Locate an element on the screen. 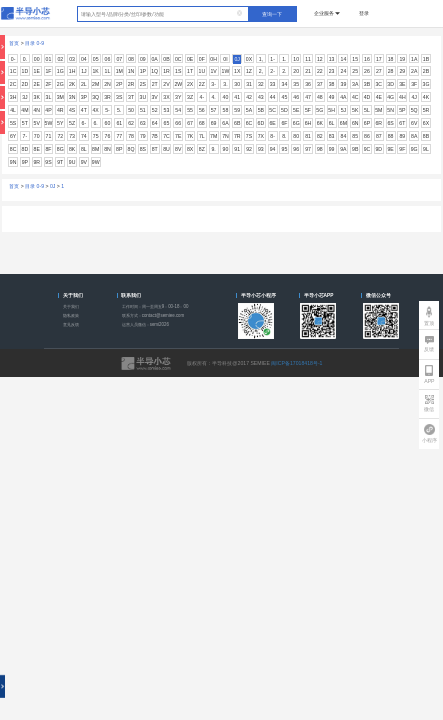 The width and height of the screenshot is (443, 720). 1Q is located at coordinates (154, 71).